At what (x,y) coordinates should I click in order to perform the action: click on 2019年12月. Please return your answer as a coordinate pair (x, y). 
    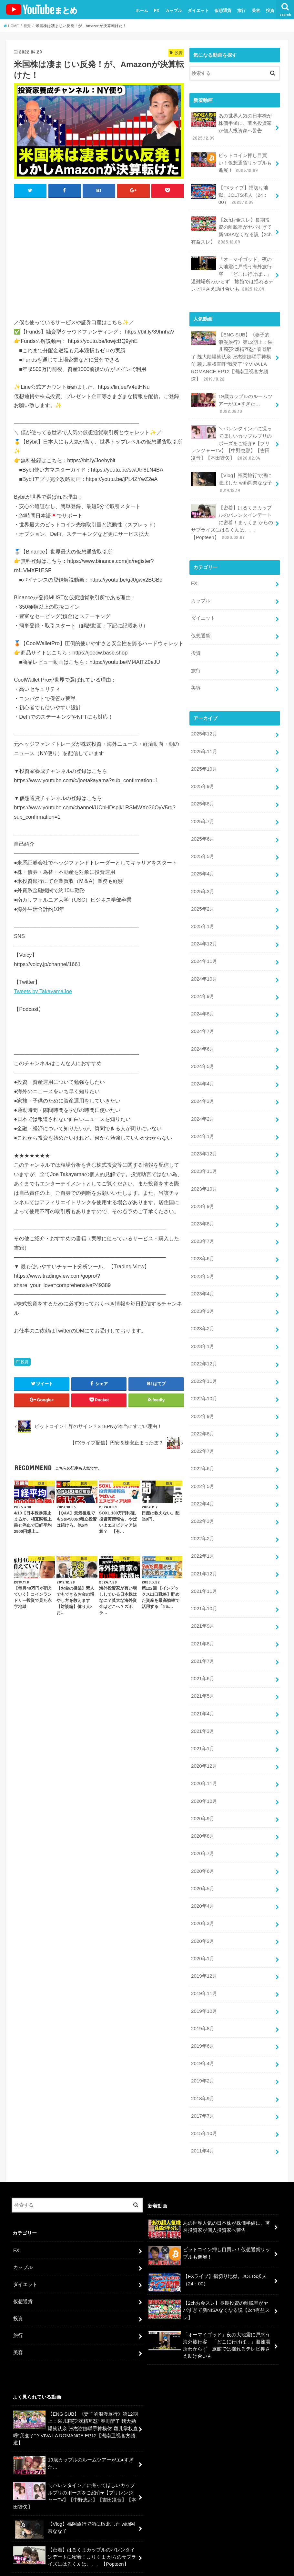
    Looking at the image, I should click on (204, 1931).